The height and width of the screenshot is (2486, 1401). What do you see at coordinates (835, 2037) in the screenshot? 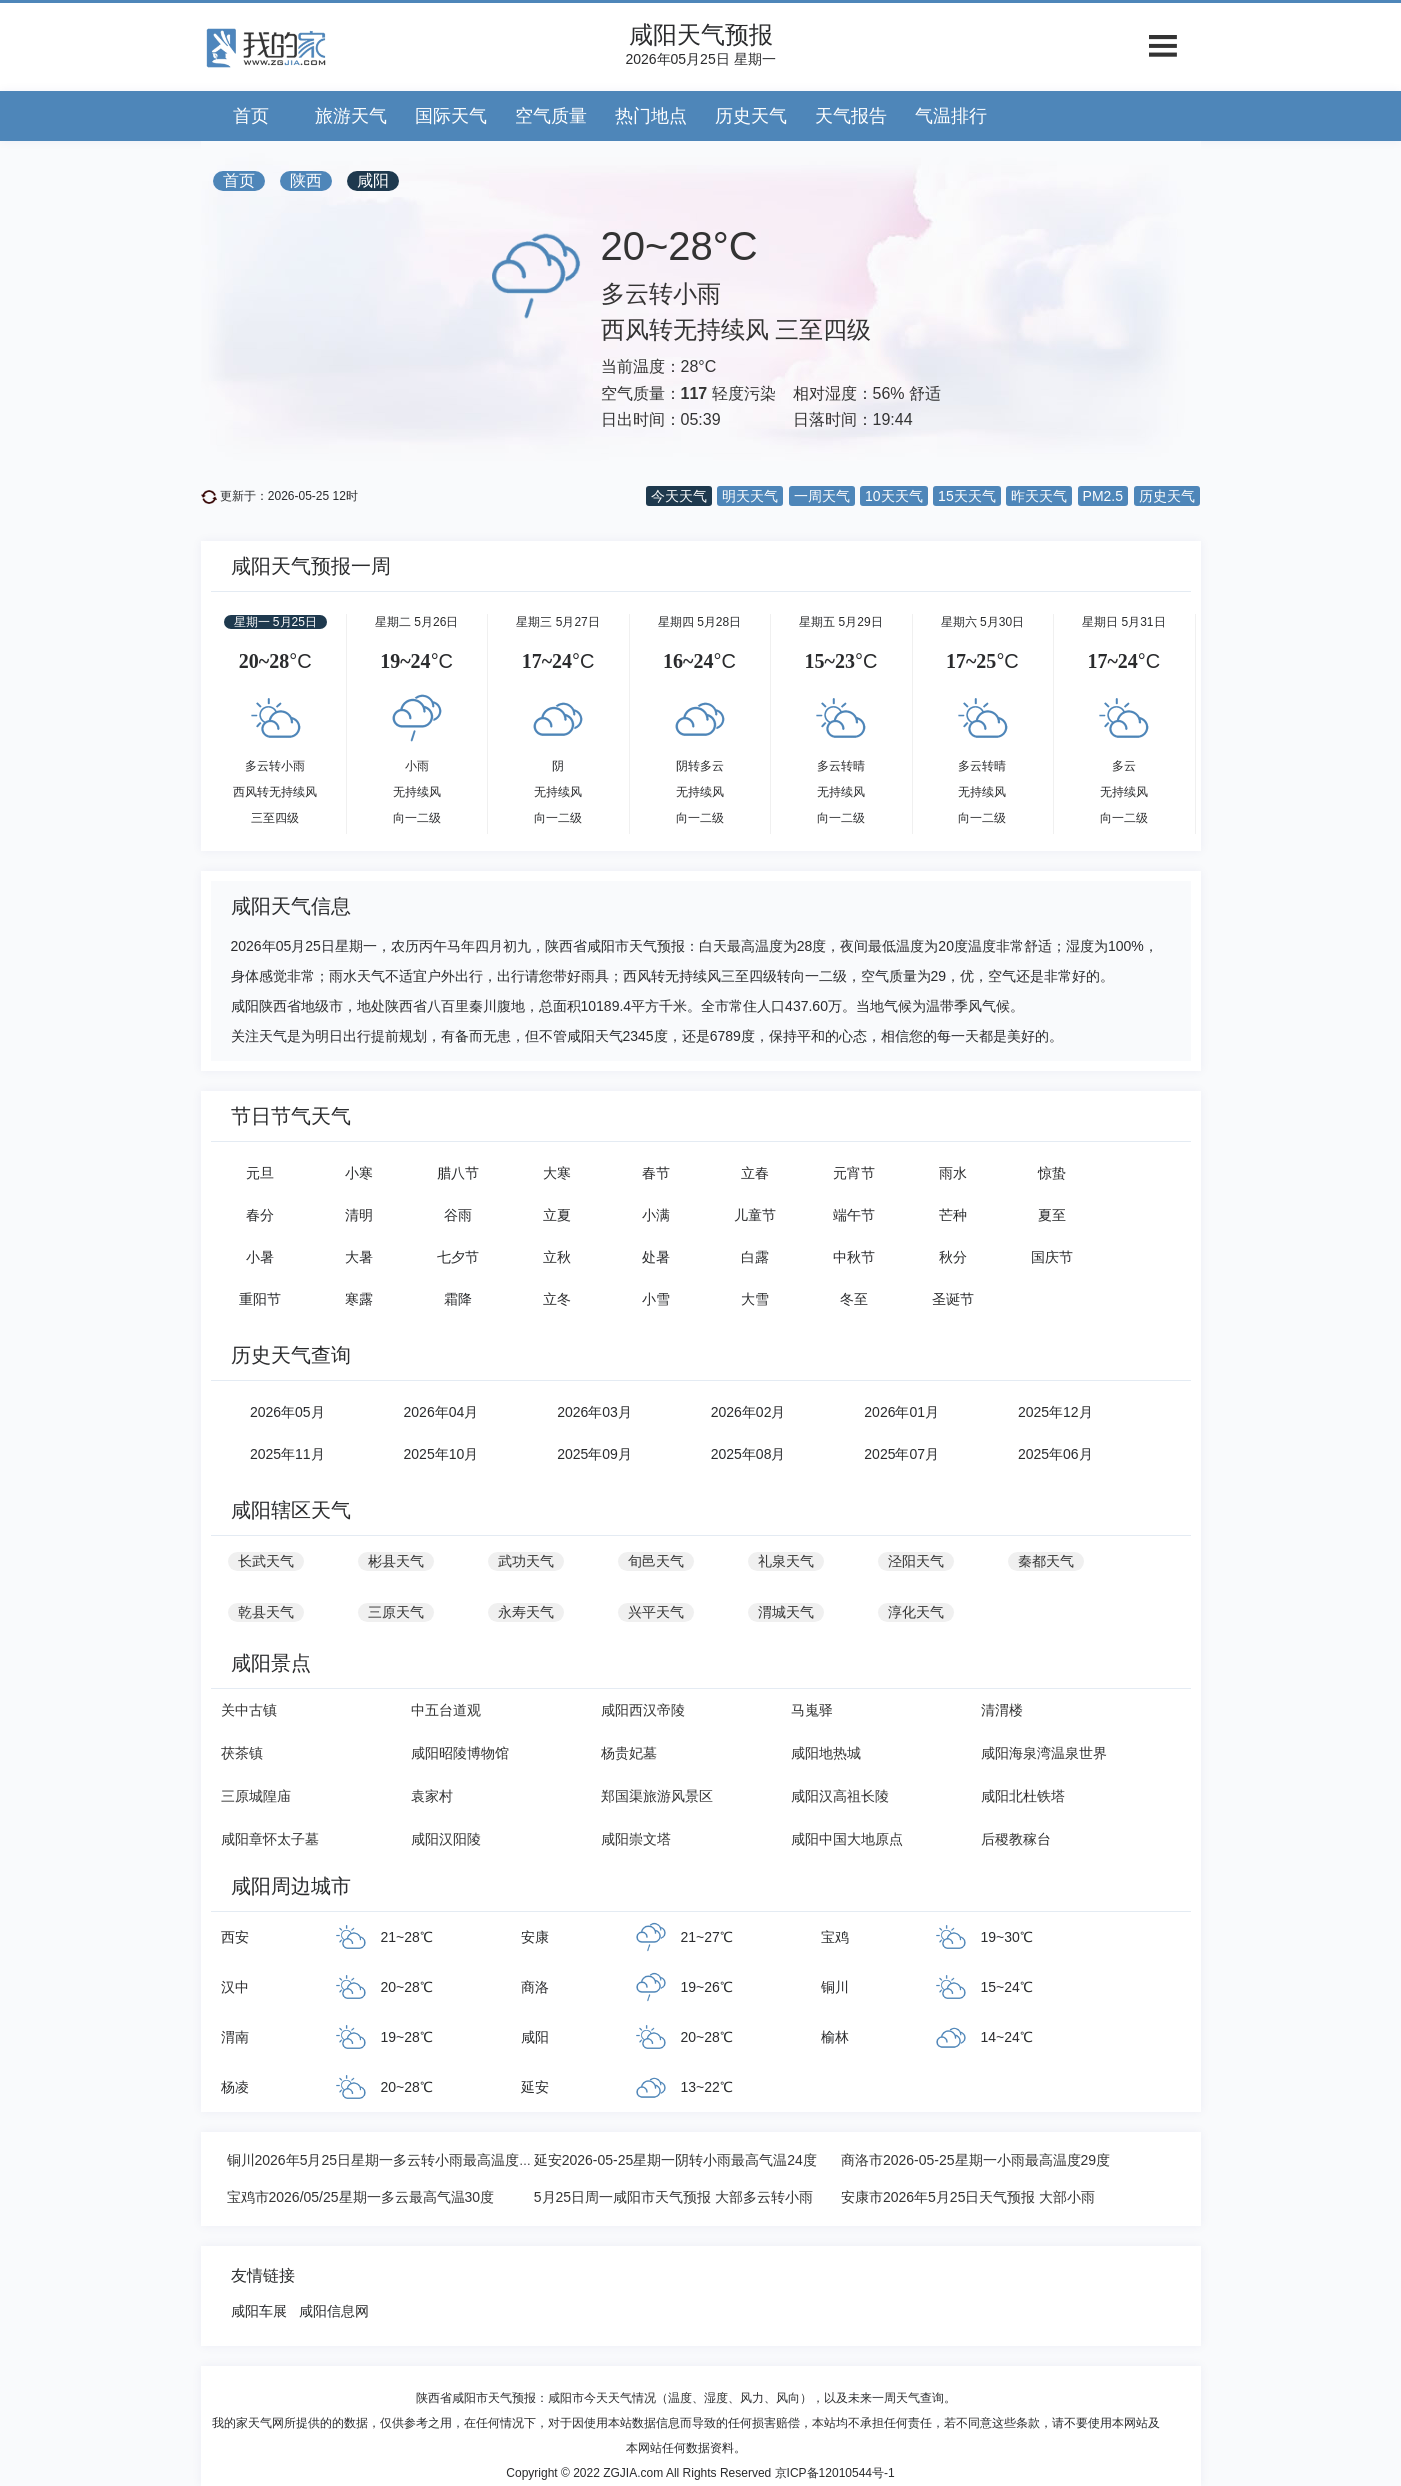
I see `榆林` at bounding box center [835, 2037].